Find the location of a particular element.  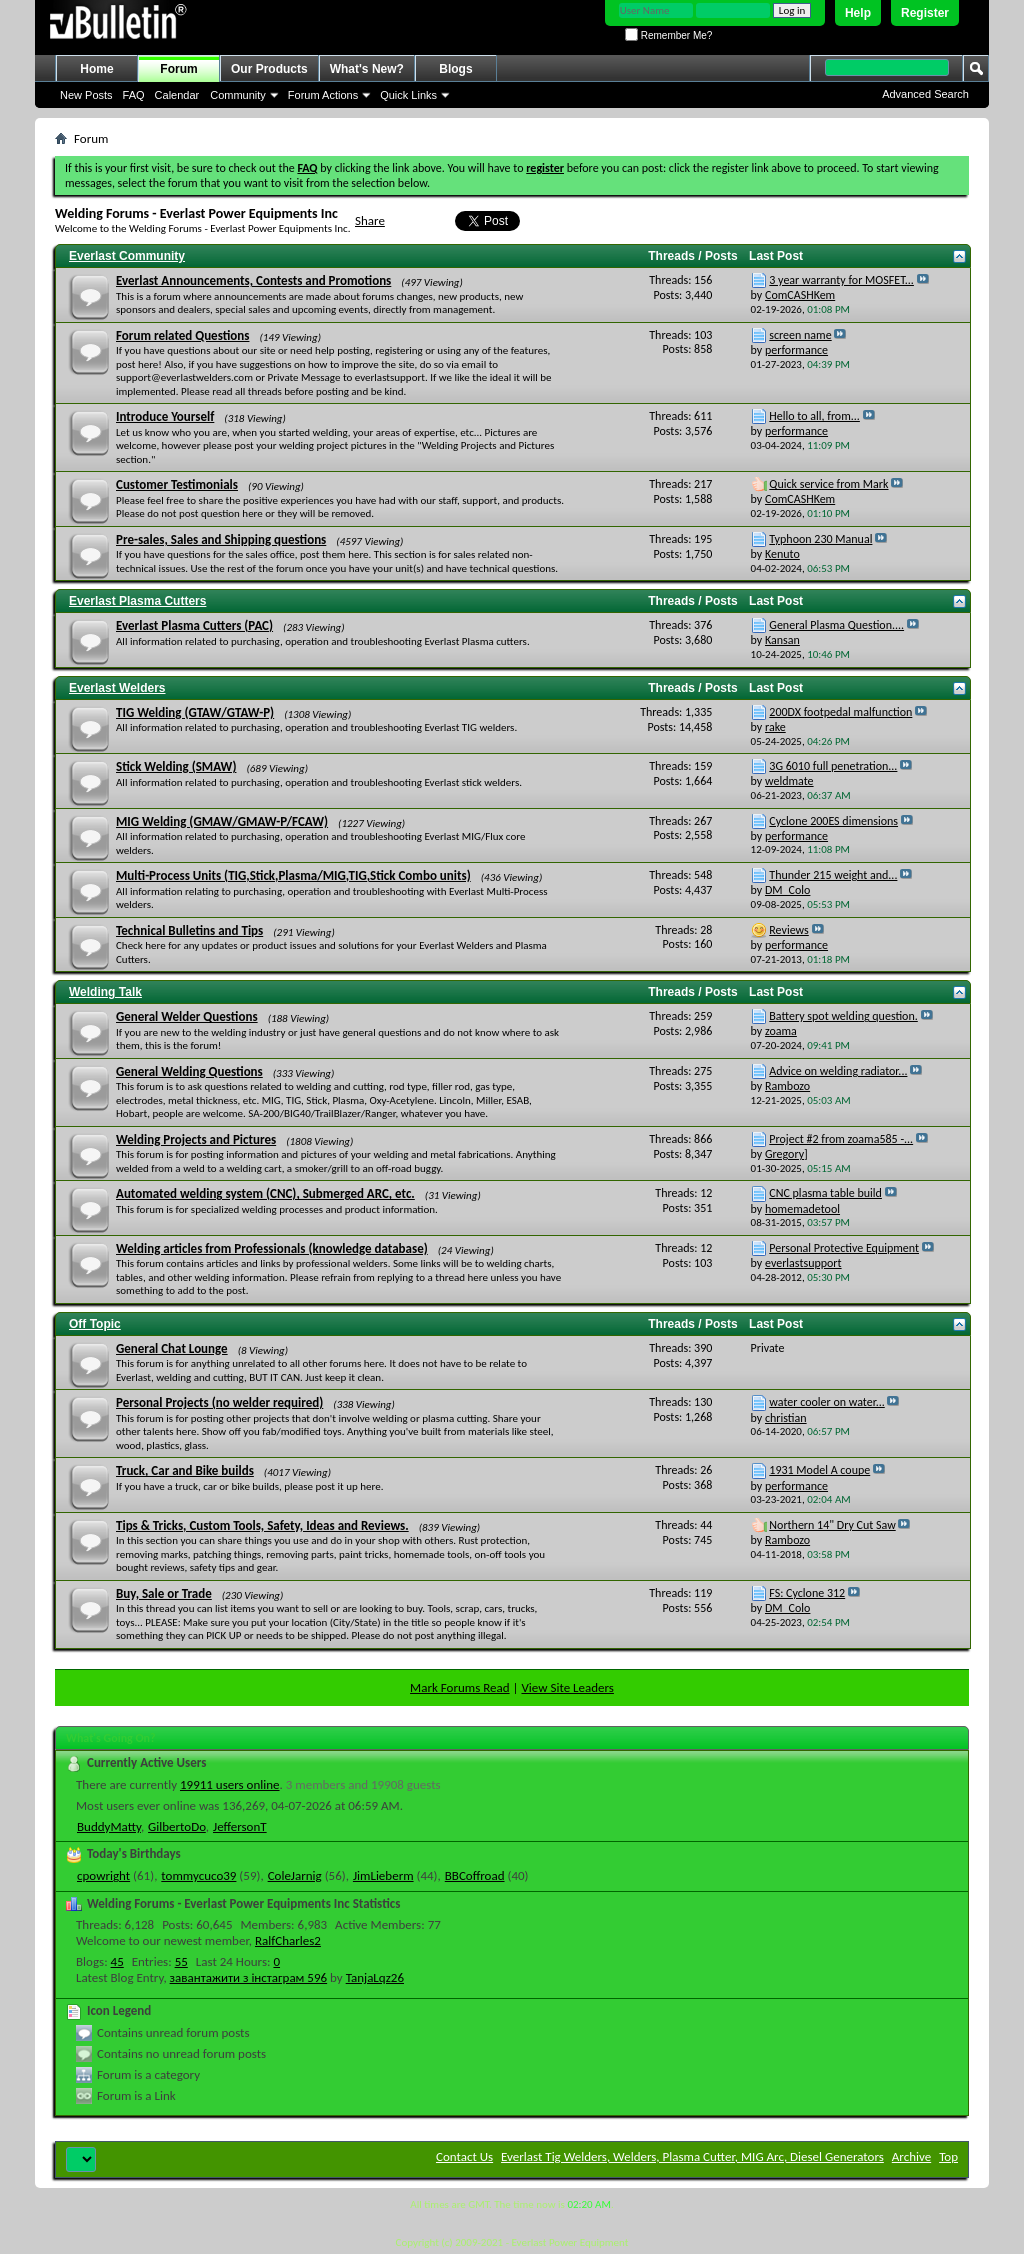

GilbertoDo is located at coordinates (177, 1826).